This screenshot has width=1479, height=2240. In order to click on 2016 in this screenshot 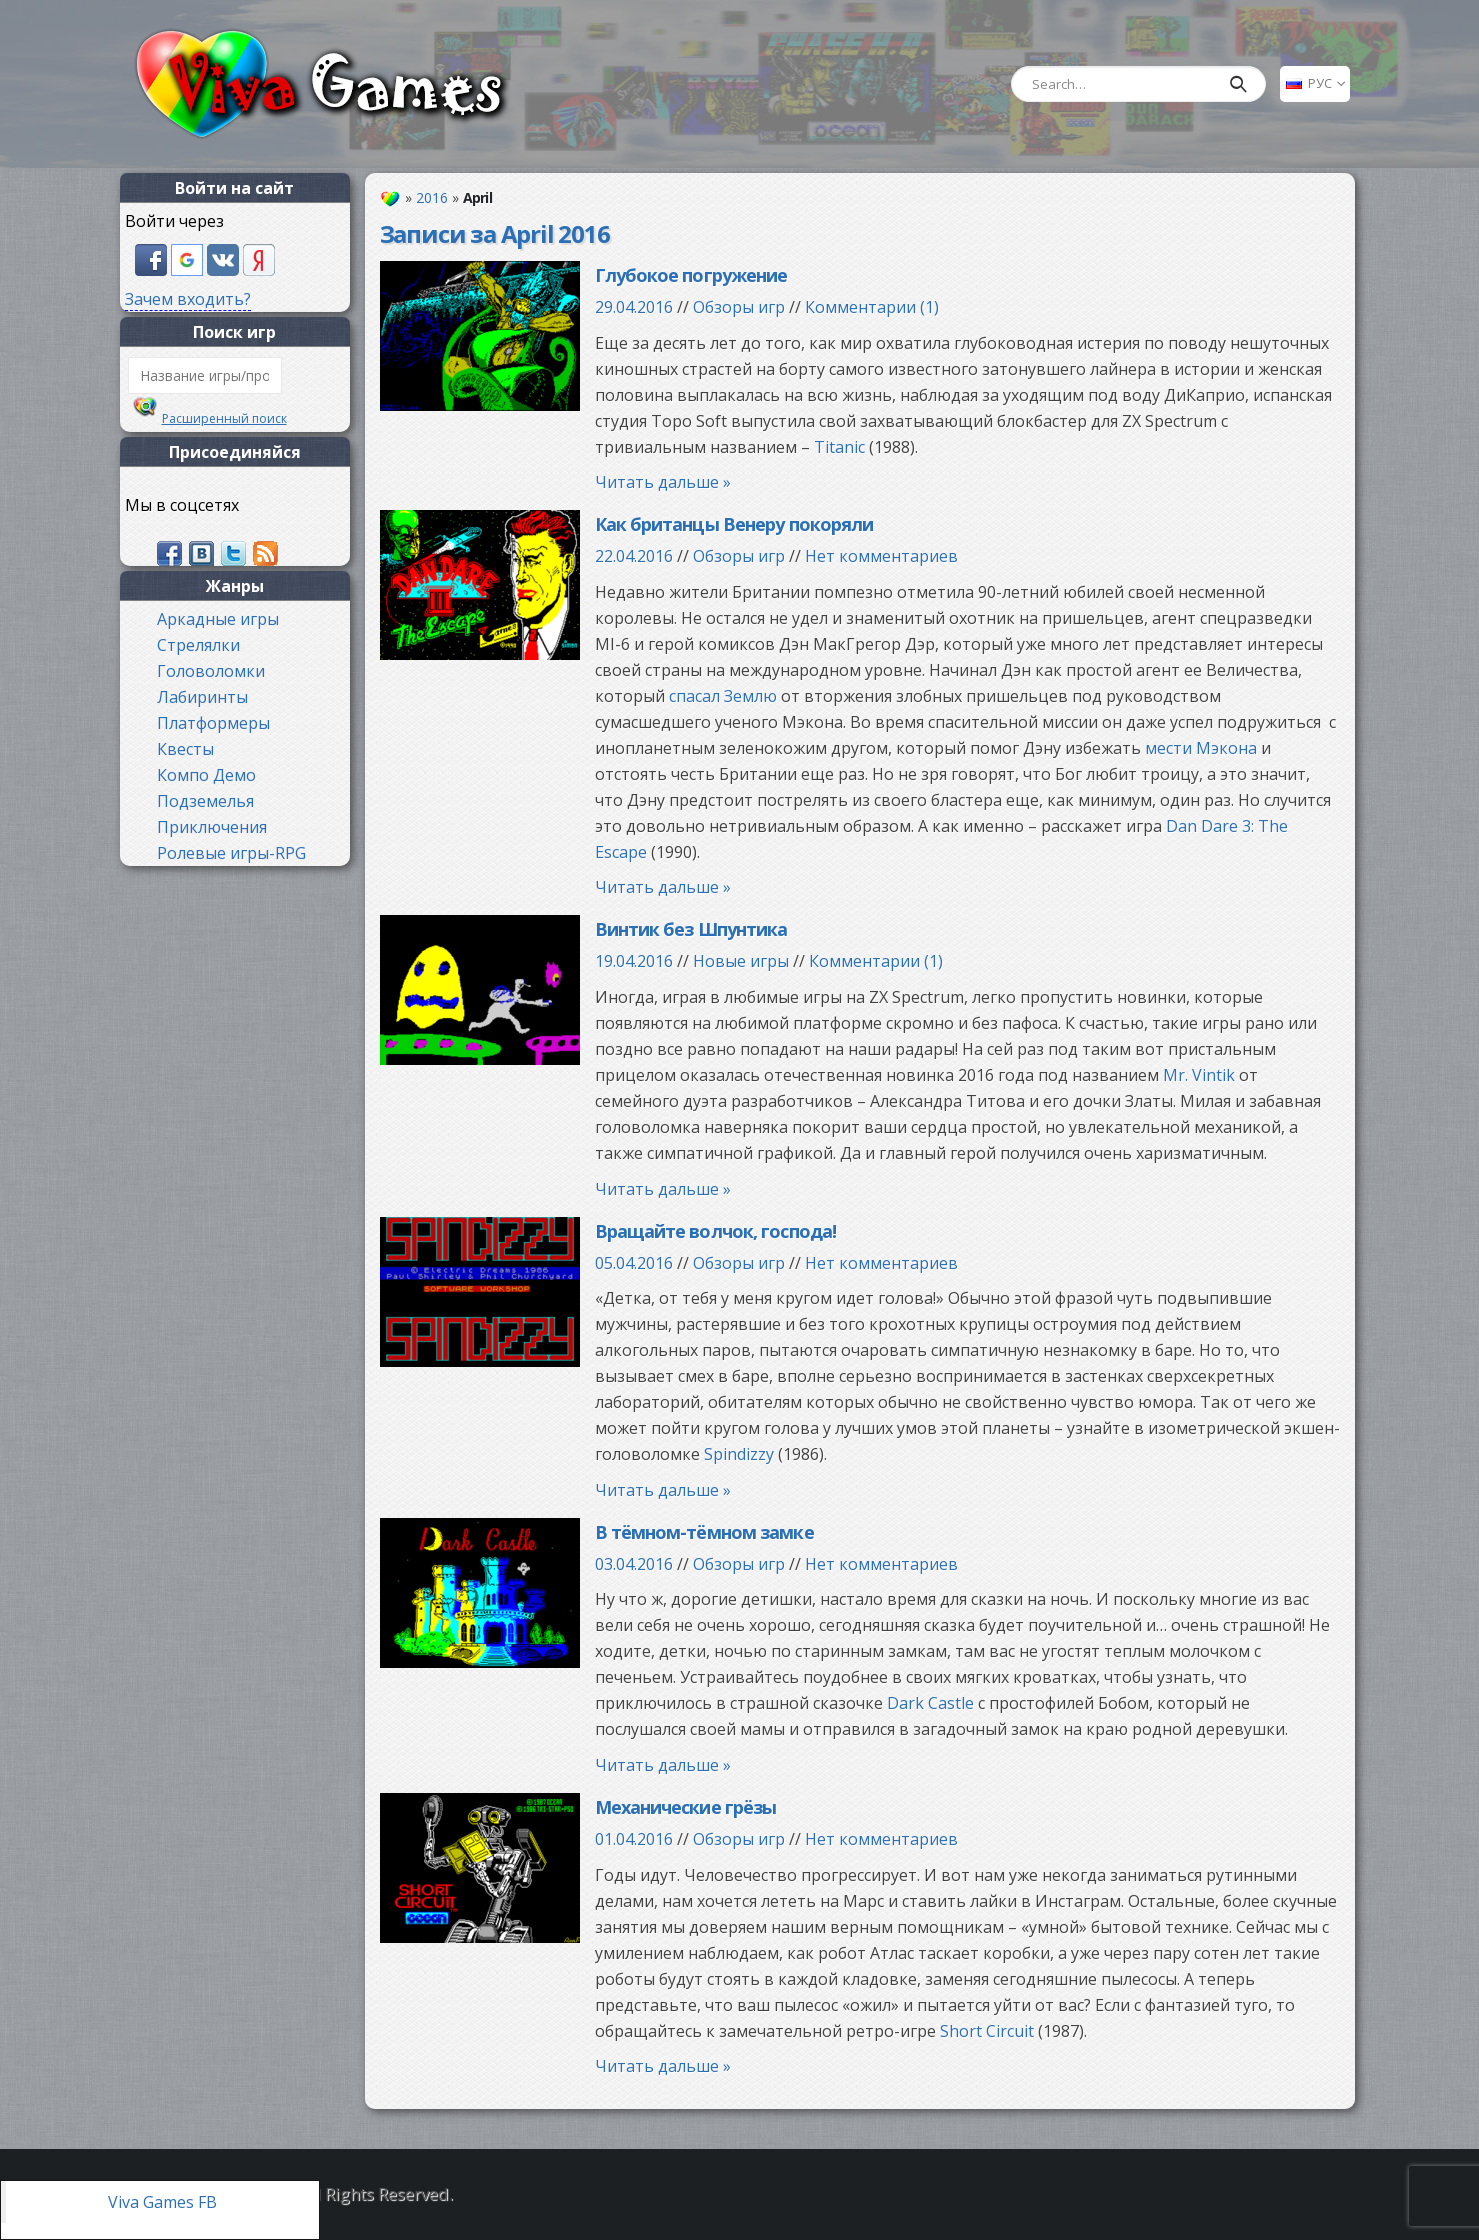, I will do `click(432, 197)`.